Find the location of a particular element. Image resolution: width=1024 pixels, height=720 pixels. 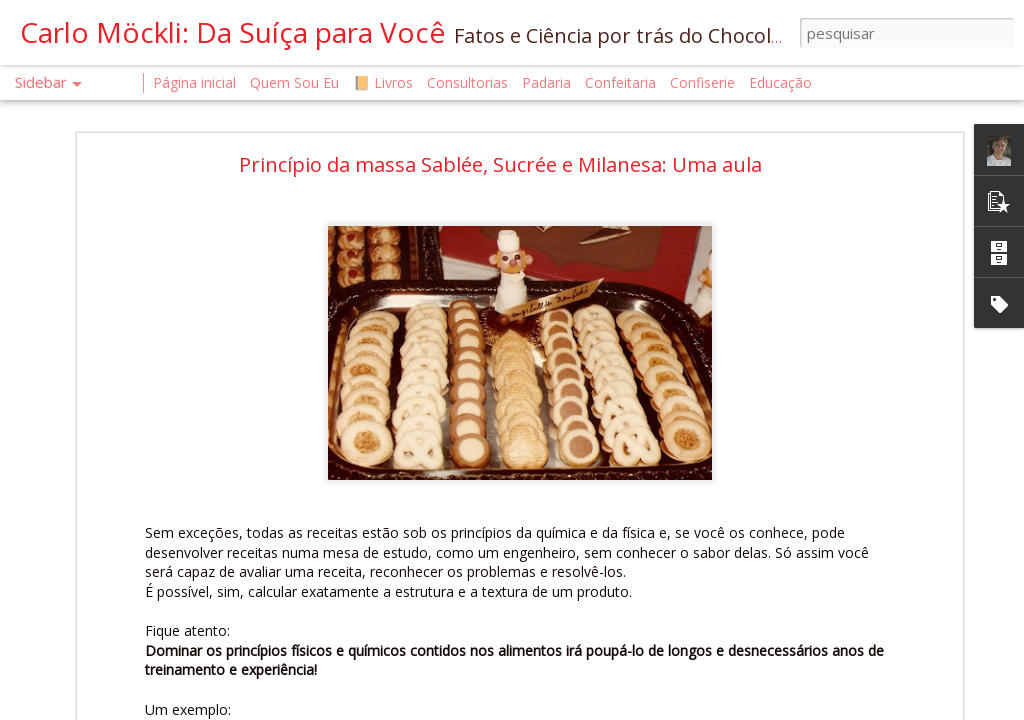

Confeitaria is located at coordinates (620, 82).